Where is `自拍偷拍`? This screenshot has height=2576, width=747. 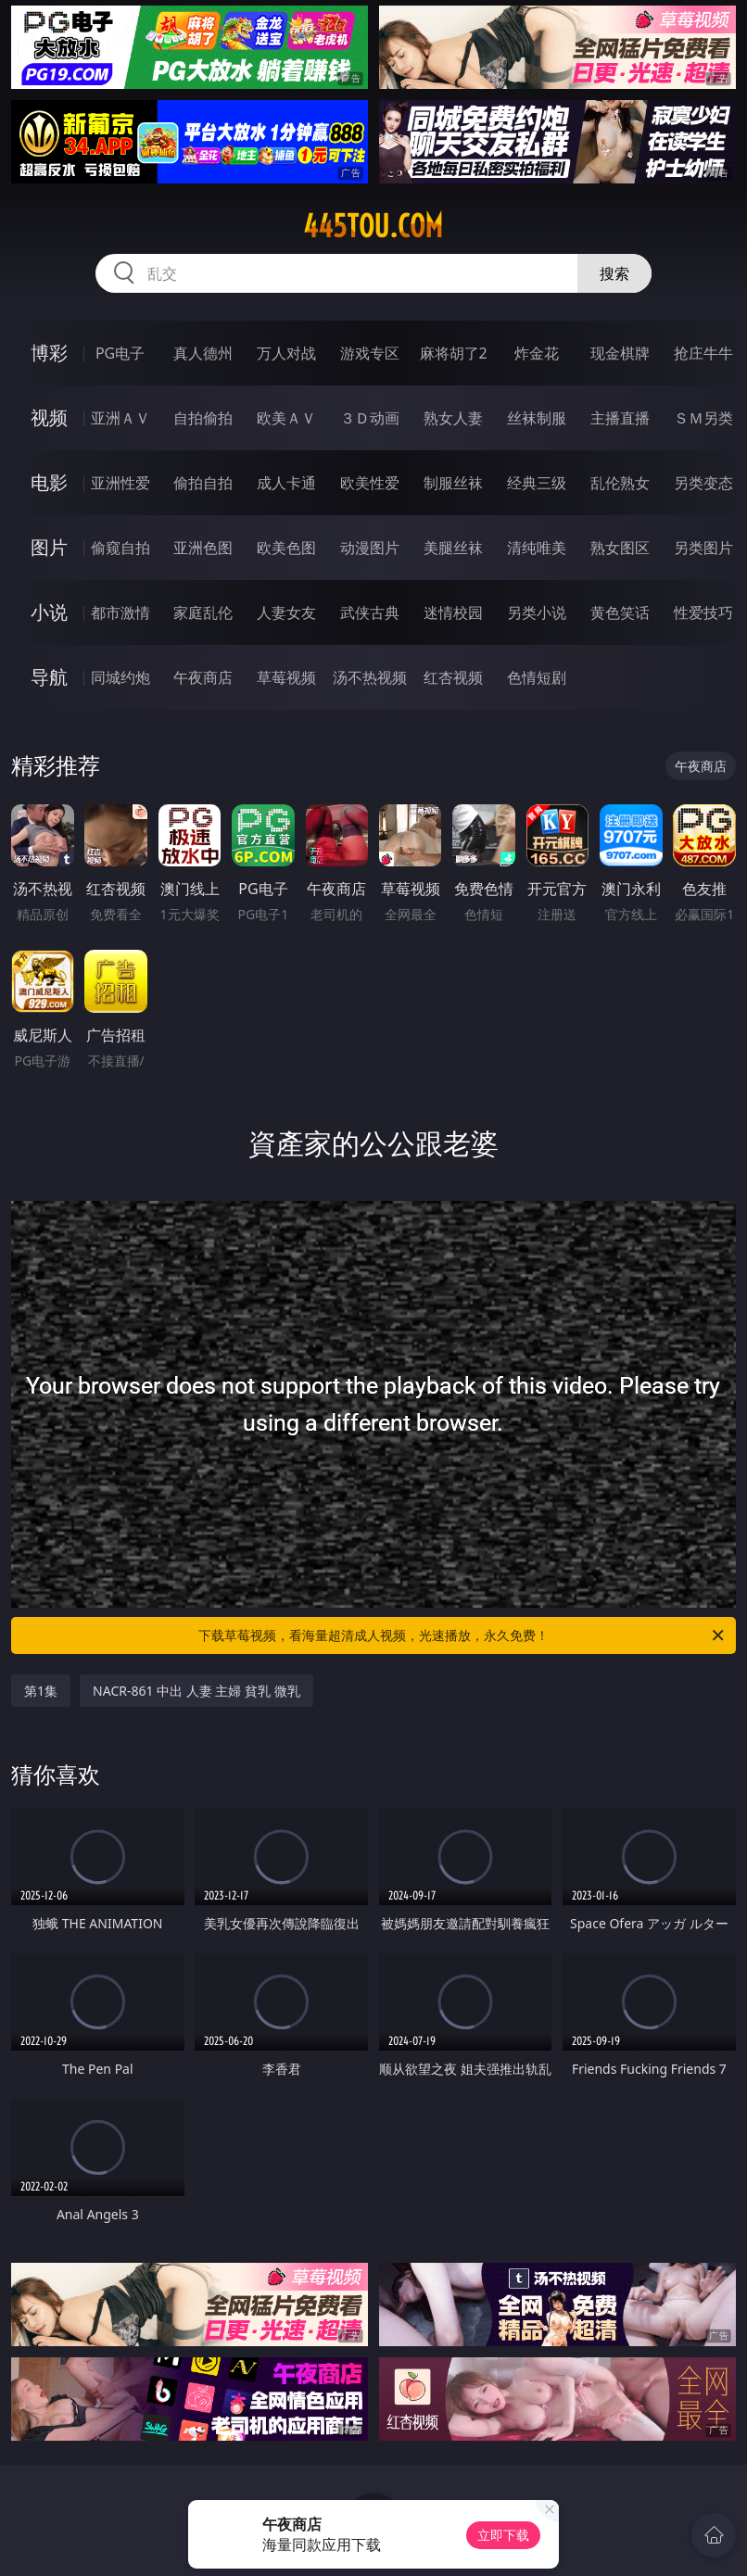
自拍偷拍 is located at coordinates (203, 418).